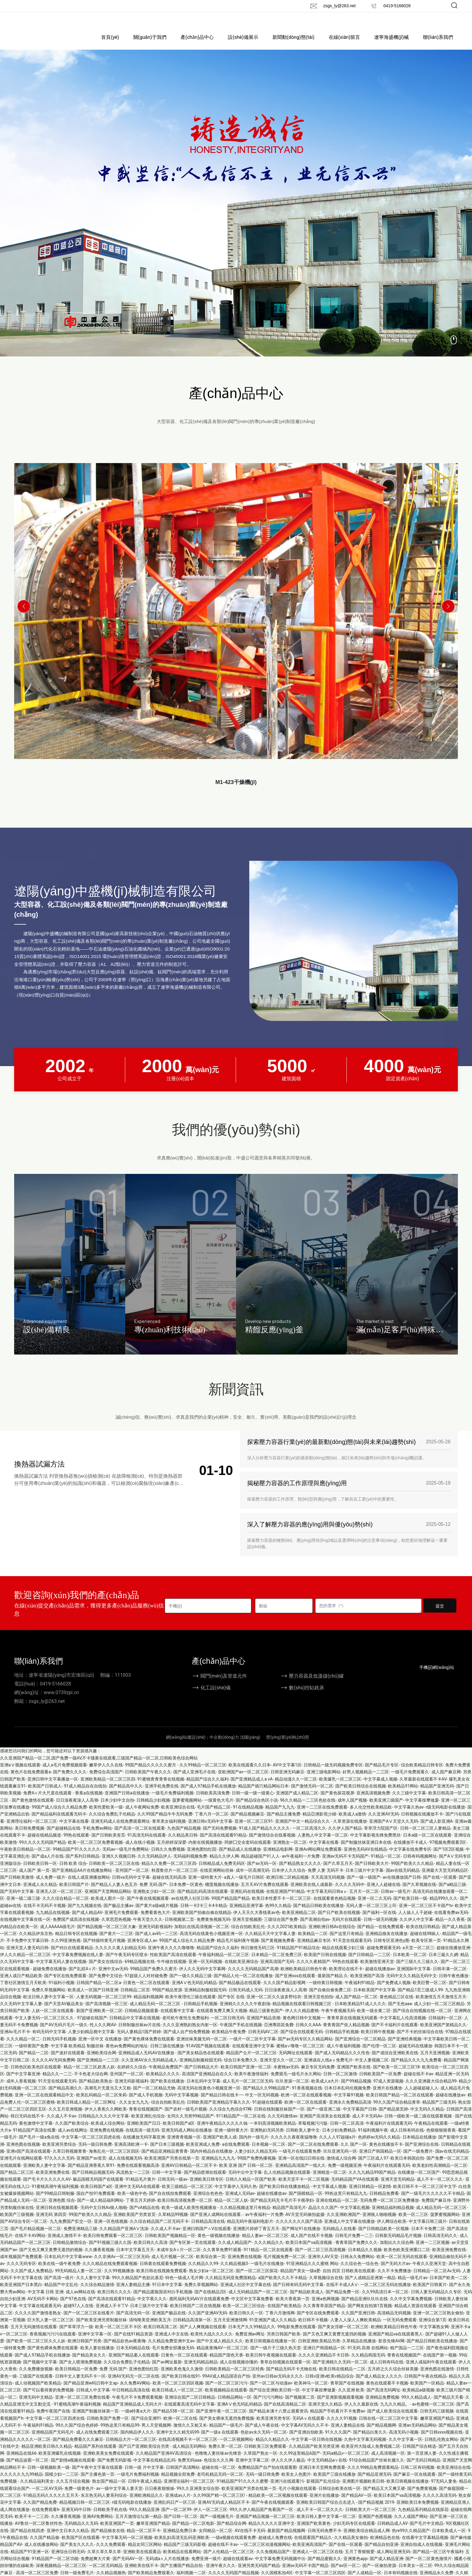 Image resolution: width=472 pixels, height=2576 pixels. I want to click on 嫩草亚洲国产精品, so click(437, 2427).